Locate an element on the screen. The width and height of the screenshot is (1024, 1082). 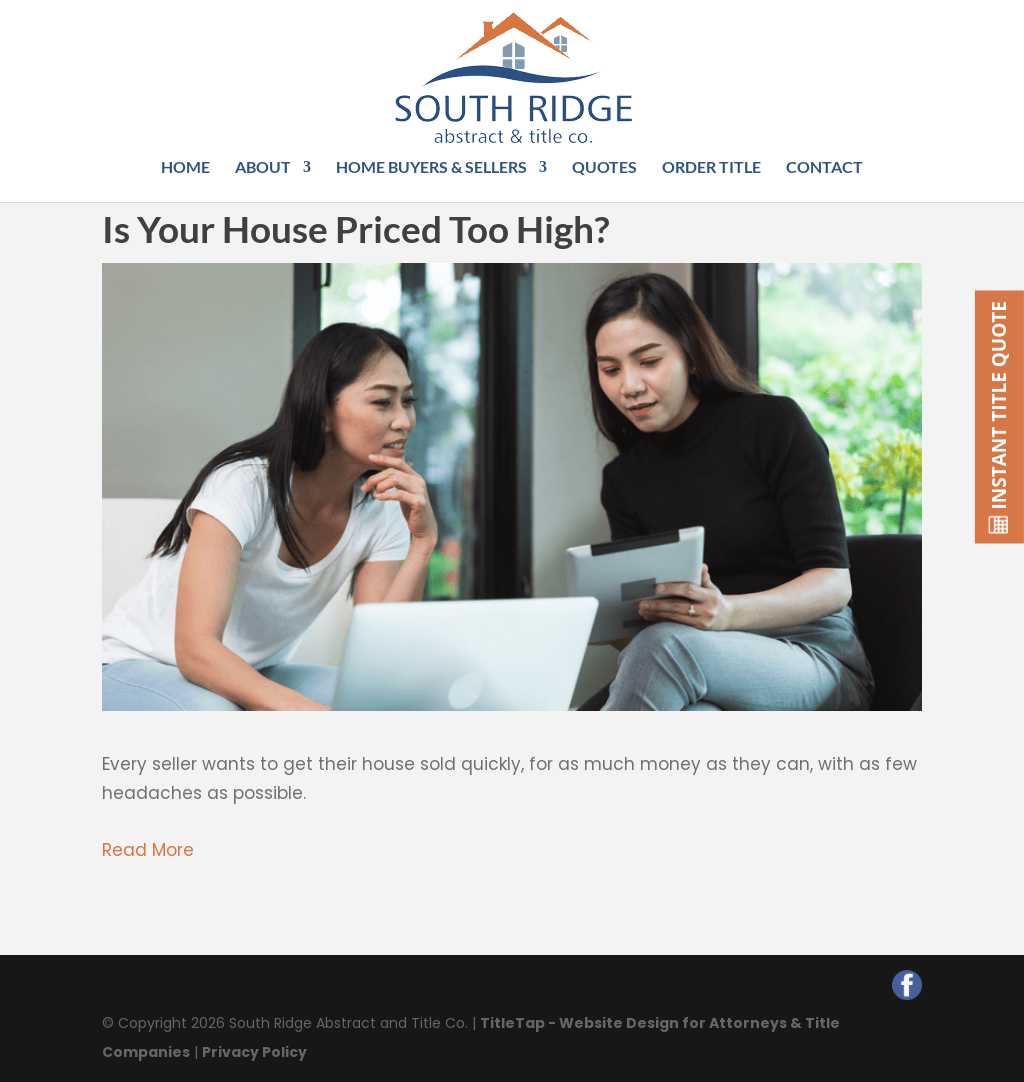
Order Title is located at coordinates (711, 168).